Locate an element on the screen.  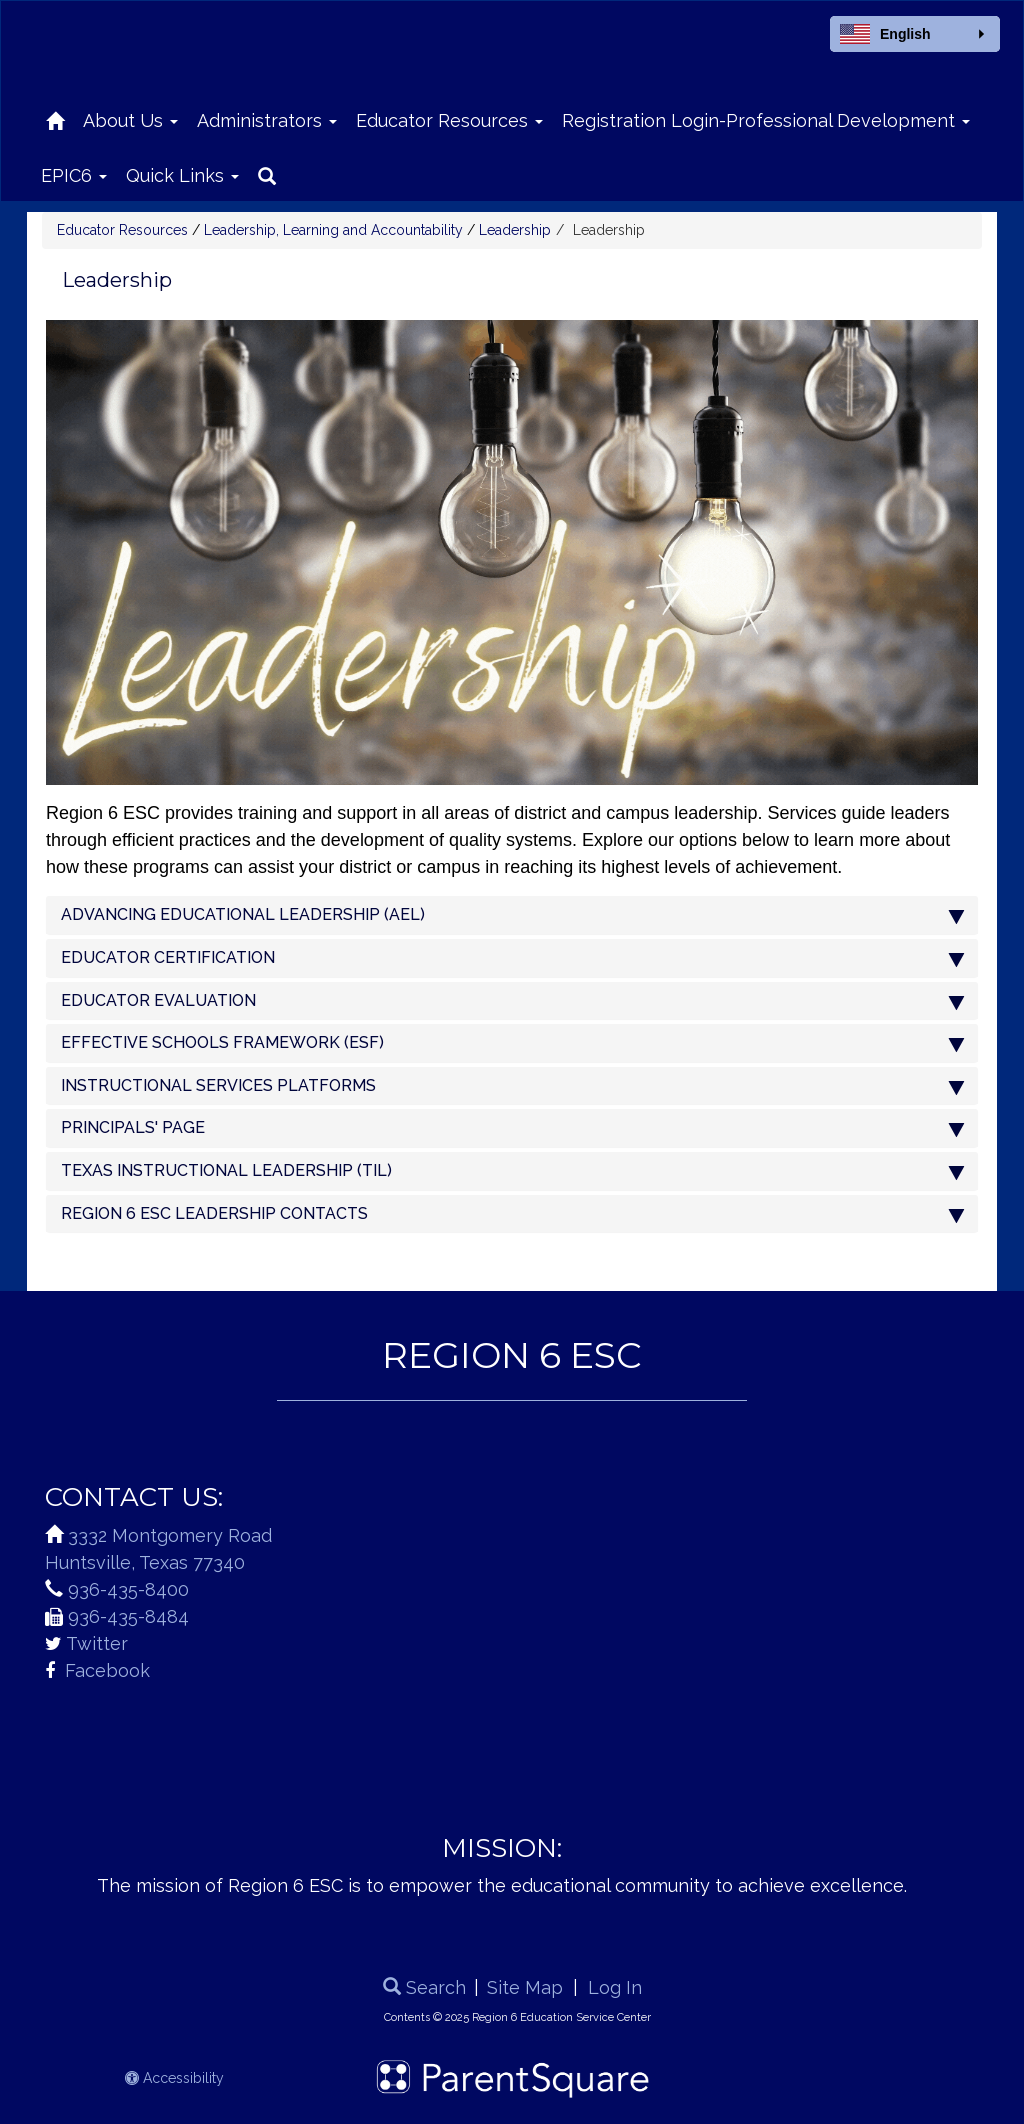
EDUCATOR EVALUATION is located at coordinates (158, 1000).